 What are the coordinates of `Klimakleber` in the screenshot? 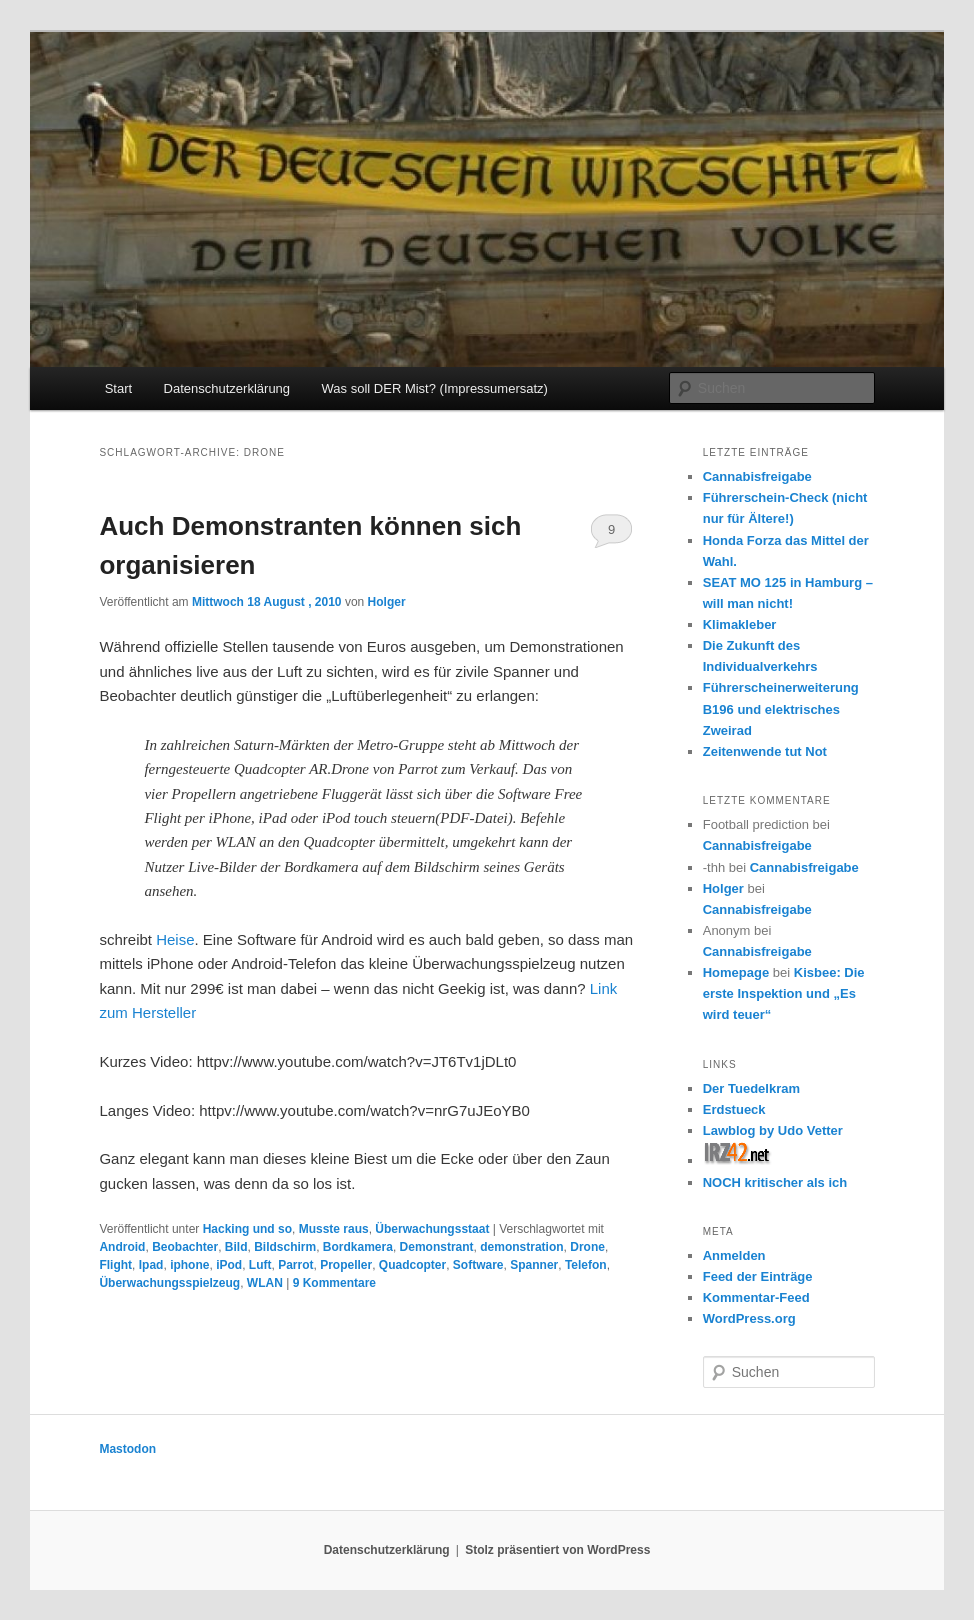 It's located at (740, 624).